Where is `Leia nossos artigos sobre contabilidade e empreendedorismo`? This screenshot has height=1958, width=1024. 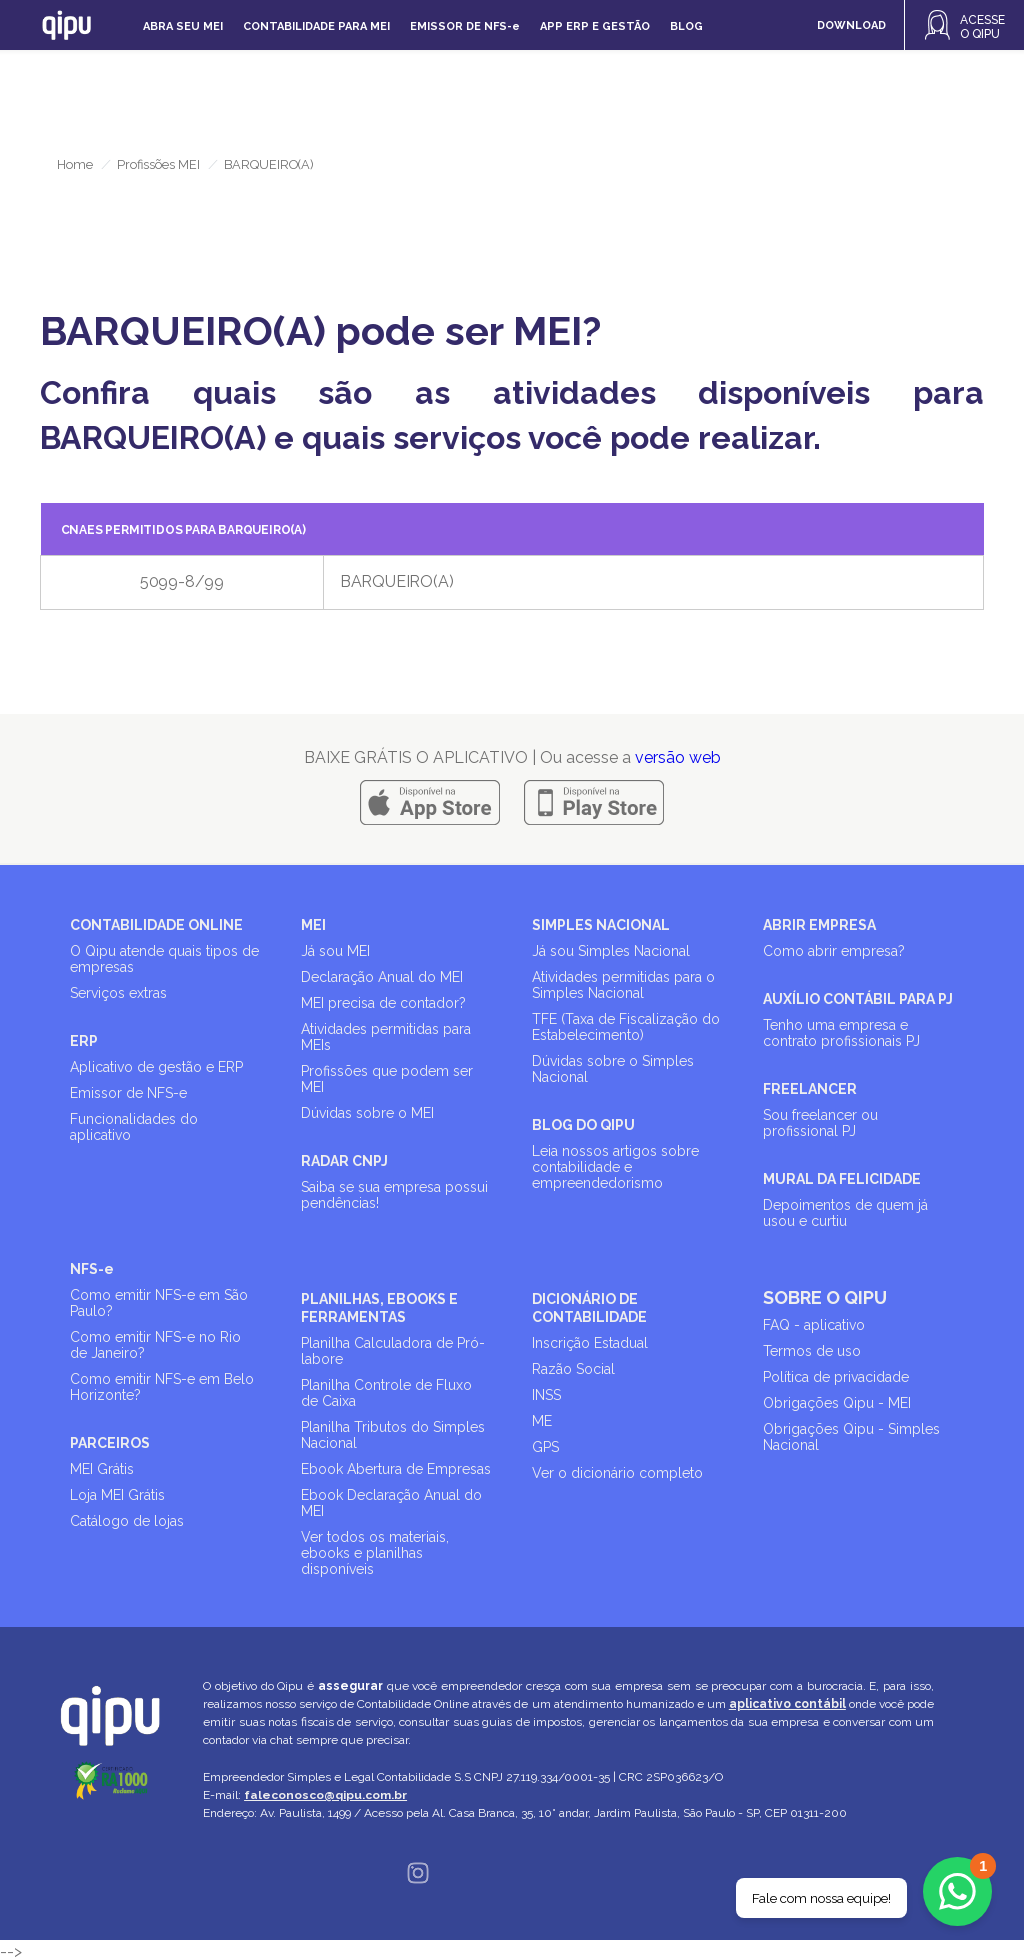
Leia nossos artigos sobre contabilidade e empreendedorismo is located at coordinates (615, 1167).